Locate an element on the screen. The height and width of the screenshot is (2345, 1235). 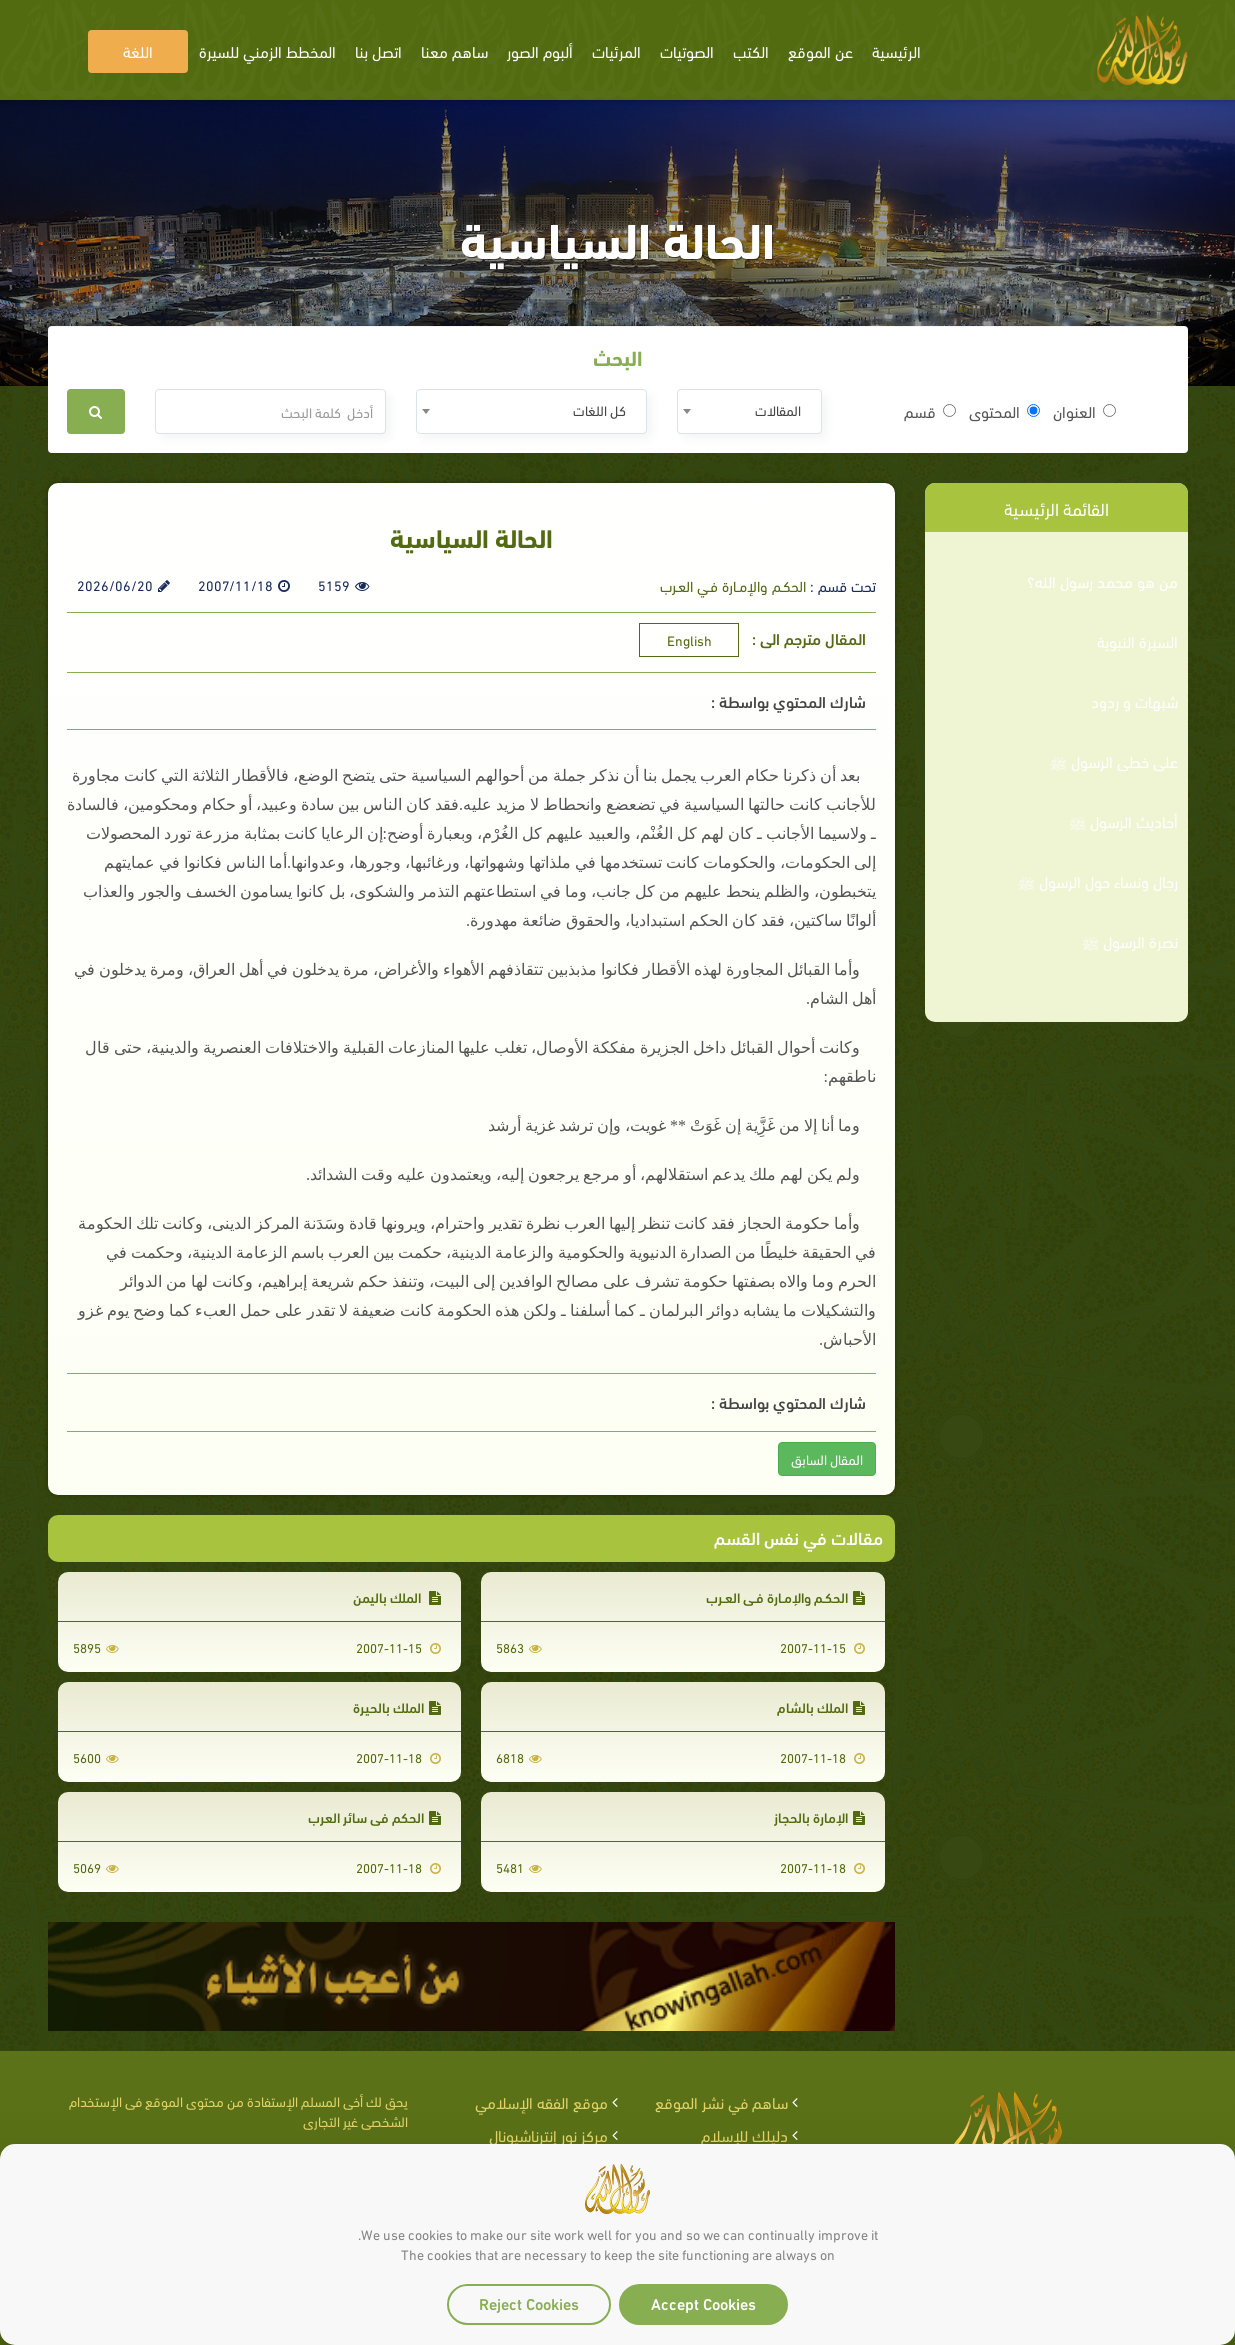
الإمارة بالحجاز is located at coordinates (819, 1816).